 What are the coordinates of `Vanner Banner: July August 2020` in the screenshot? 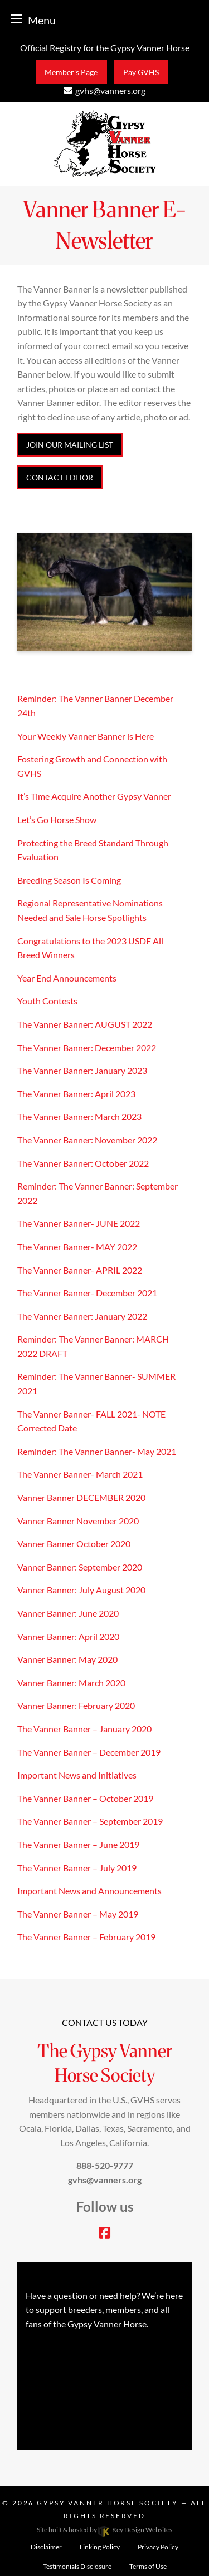 It's located at (81, 1589).